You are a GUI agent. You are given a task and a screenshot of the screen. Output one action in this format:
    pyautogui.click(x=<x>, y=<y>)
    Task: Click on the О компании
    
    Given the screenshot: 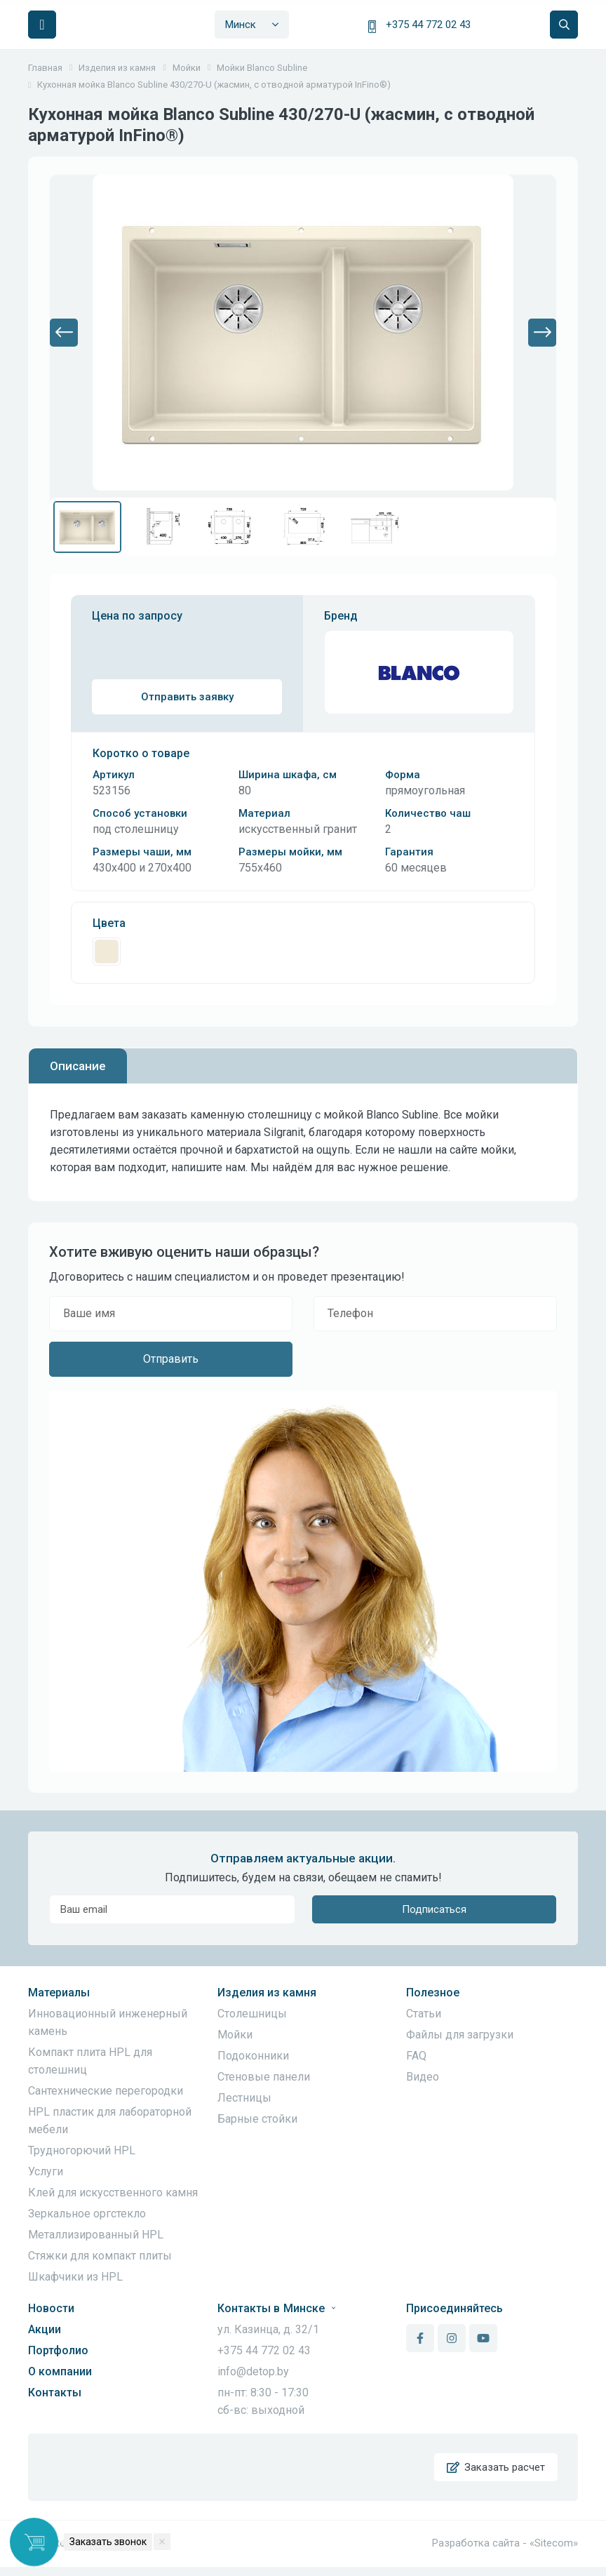 What is the action you would take?
    pyautogui.click(x=60, y=2371)
    